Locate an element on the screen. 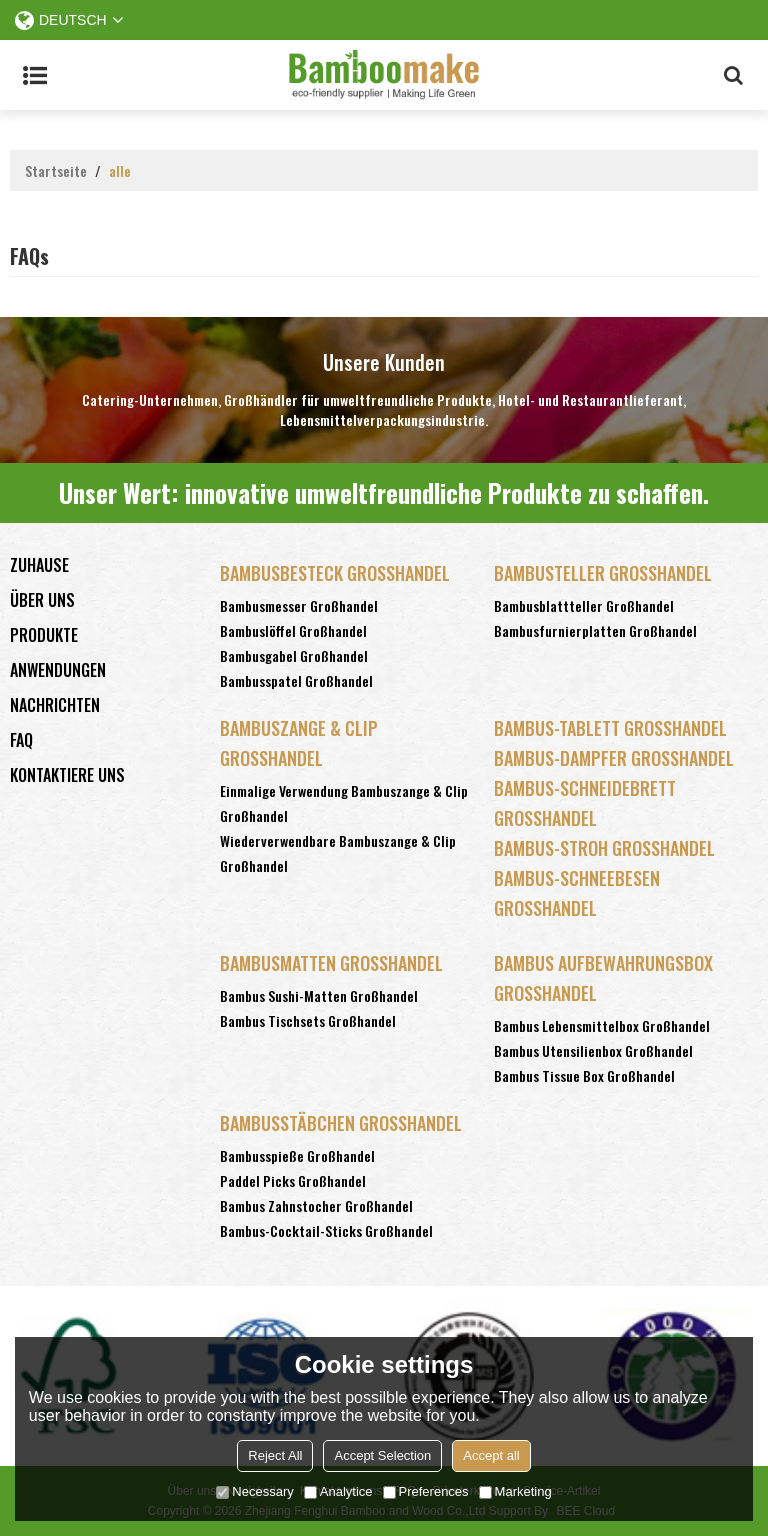 The width and height of the screenshot is (768, 1536). Bambusblattteller Großhandel is located at coordinates (584, 605).